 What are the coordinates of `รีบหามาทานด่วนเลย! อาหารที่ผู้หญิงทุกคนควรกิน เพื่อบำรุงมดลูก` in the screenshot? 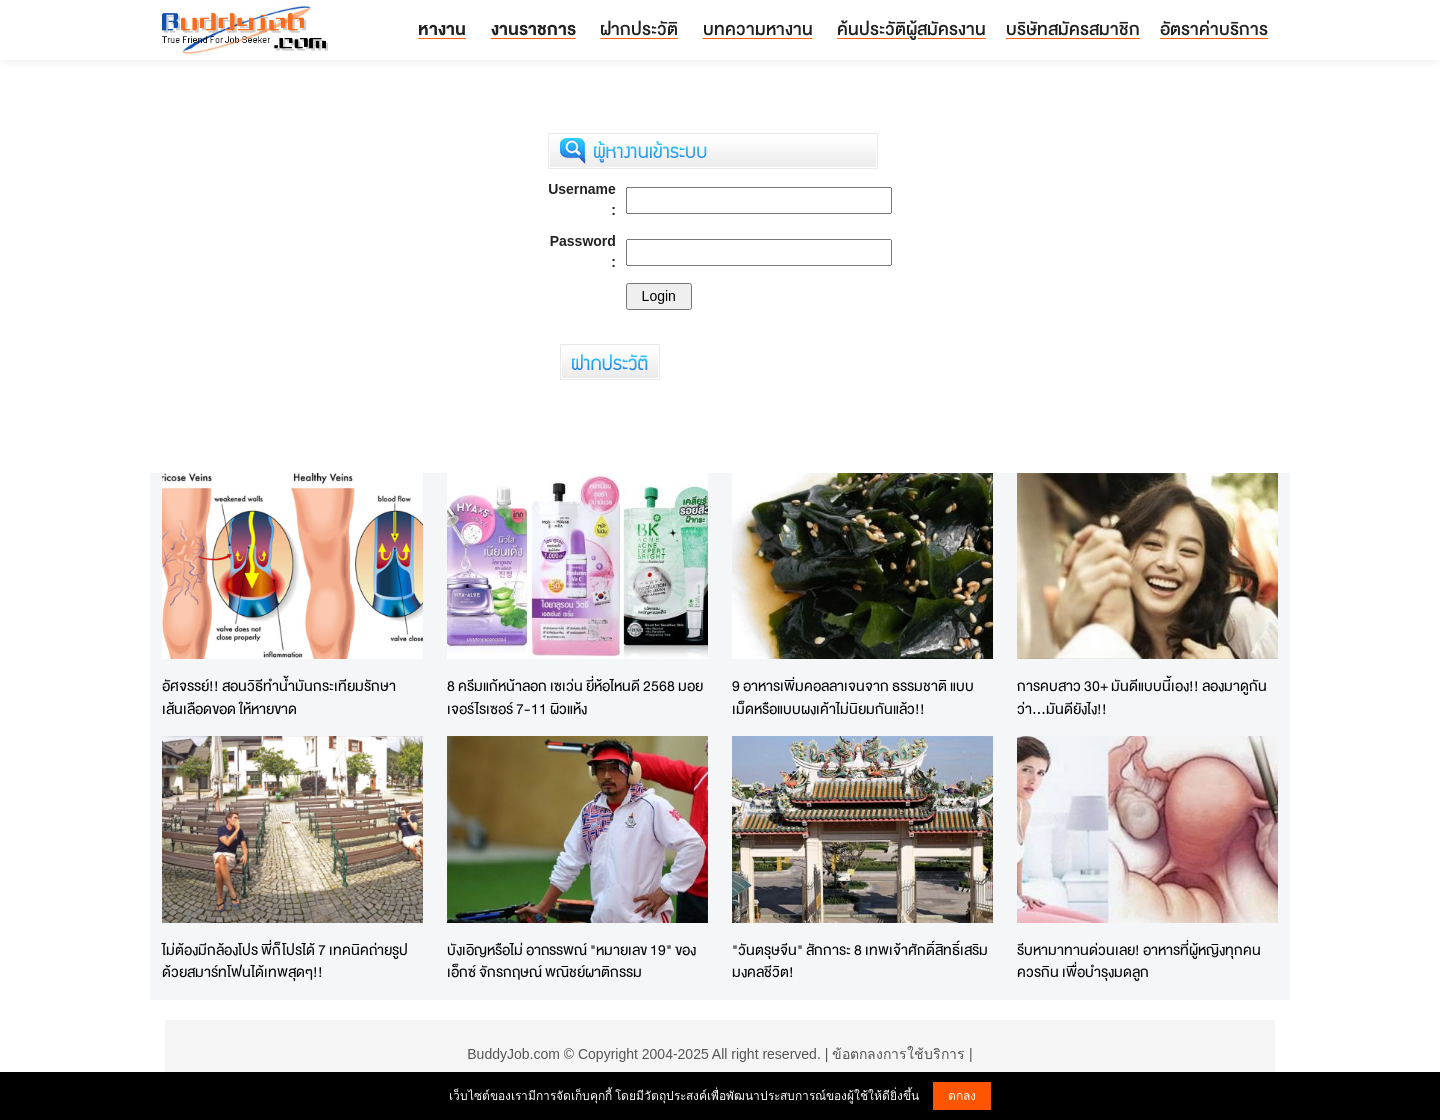 It's located at (1139, 961).